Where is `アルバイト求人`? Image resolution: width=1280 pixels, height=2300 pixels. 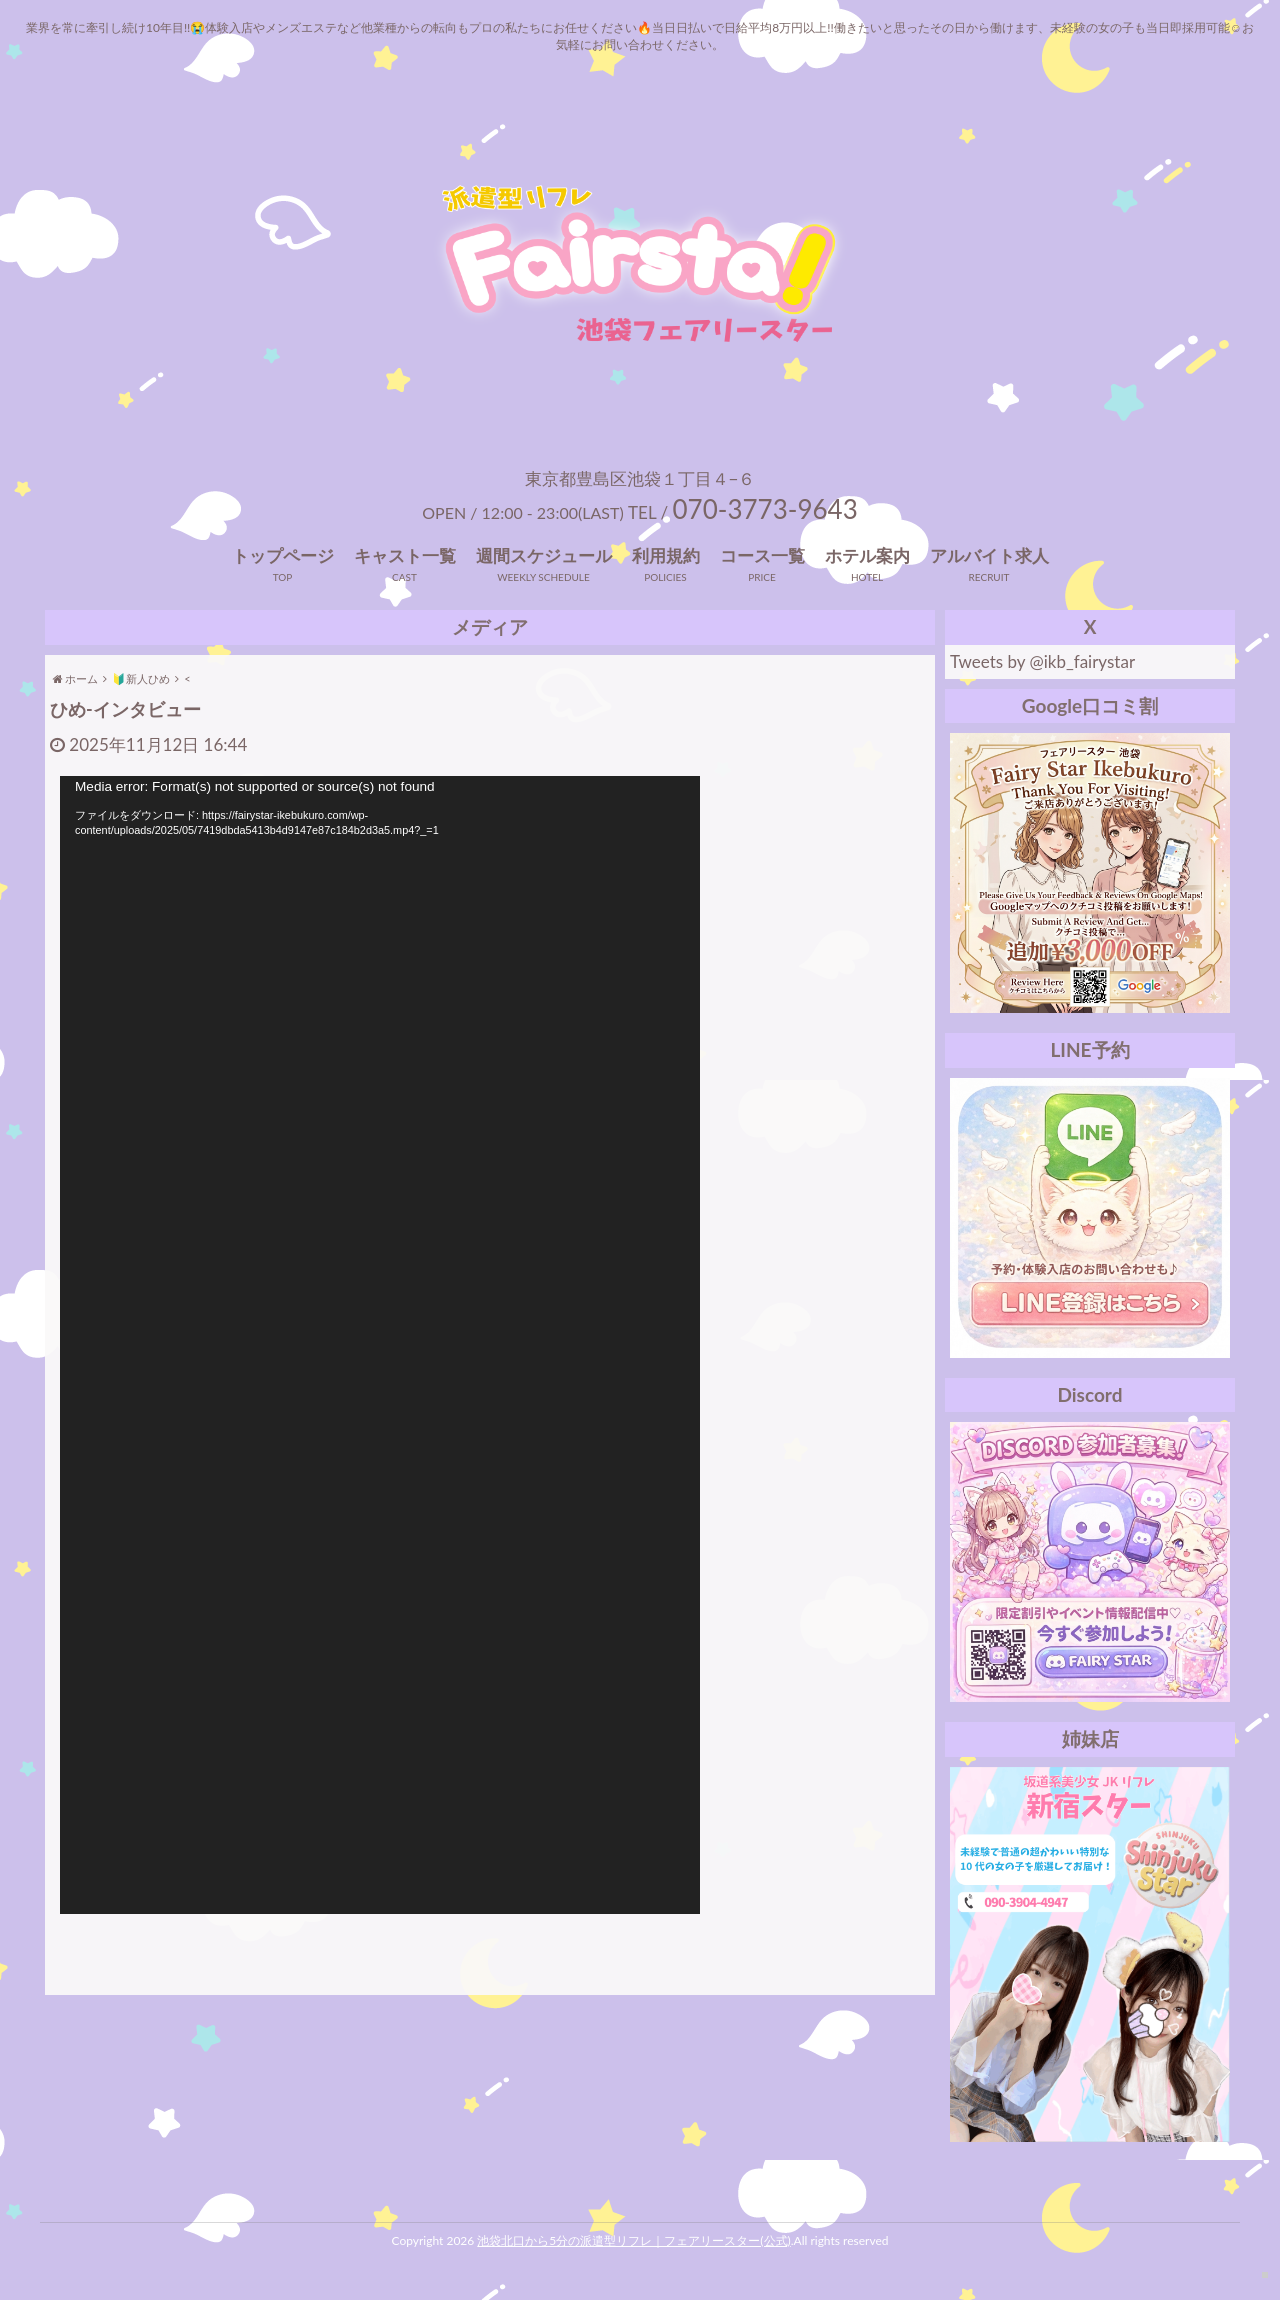 アルバイト求人 is located at coordinates (989, 555).